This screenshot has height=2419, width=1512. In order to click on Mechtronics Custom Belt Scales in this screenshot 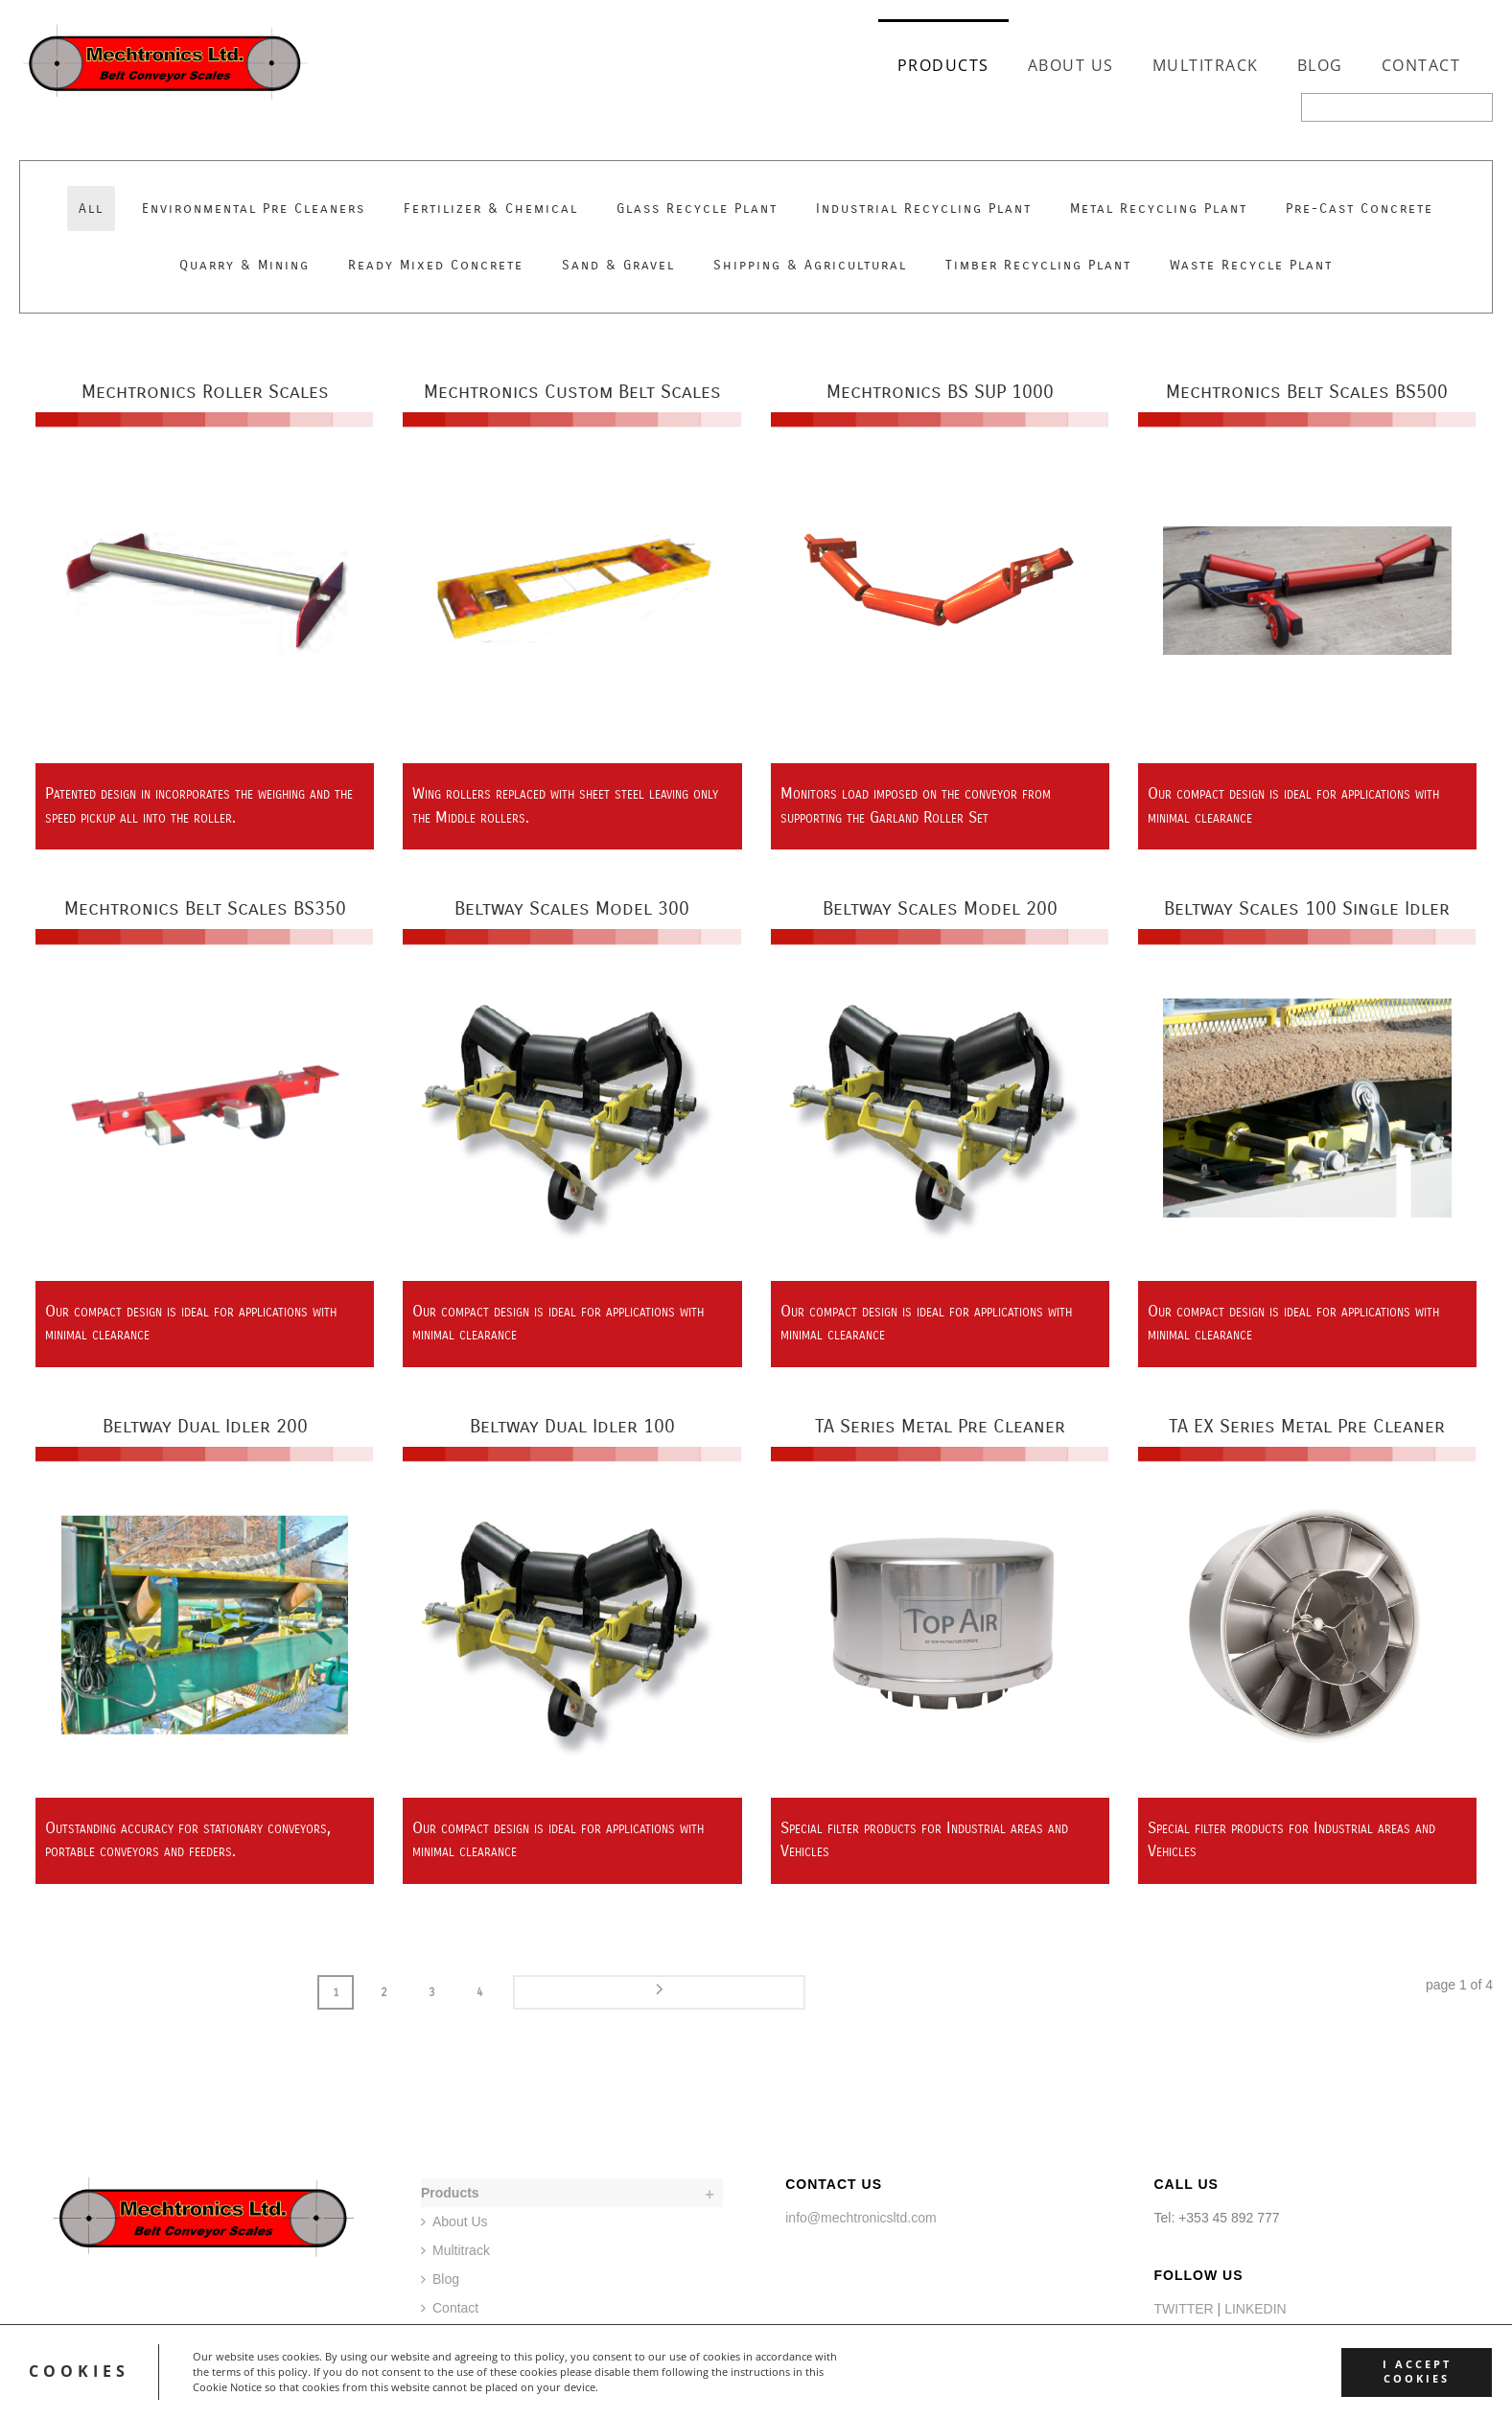, I will do `click(572, 392)`.